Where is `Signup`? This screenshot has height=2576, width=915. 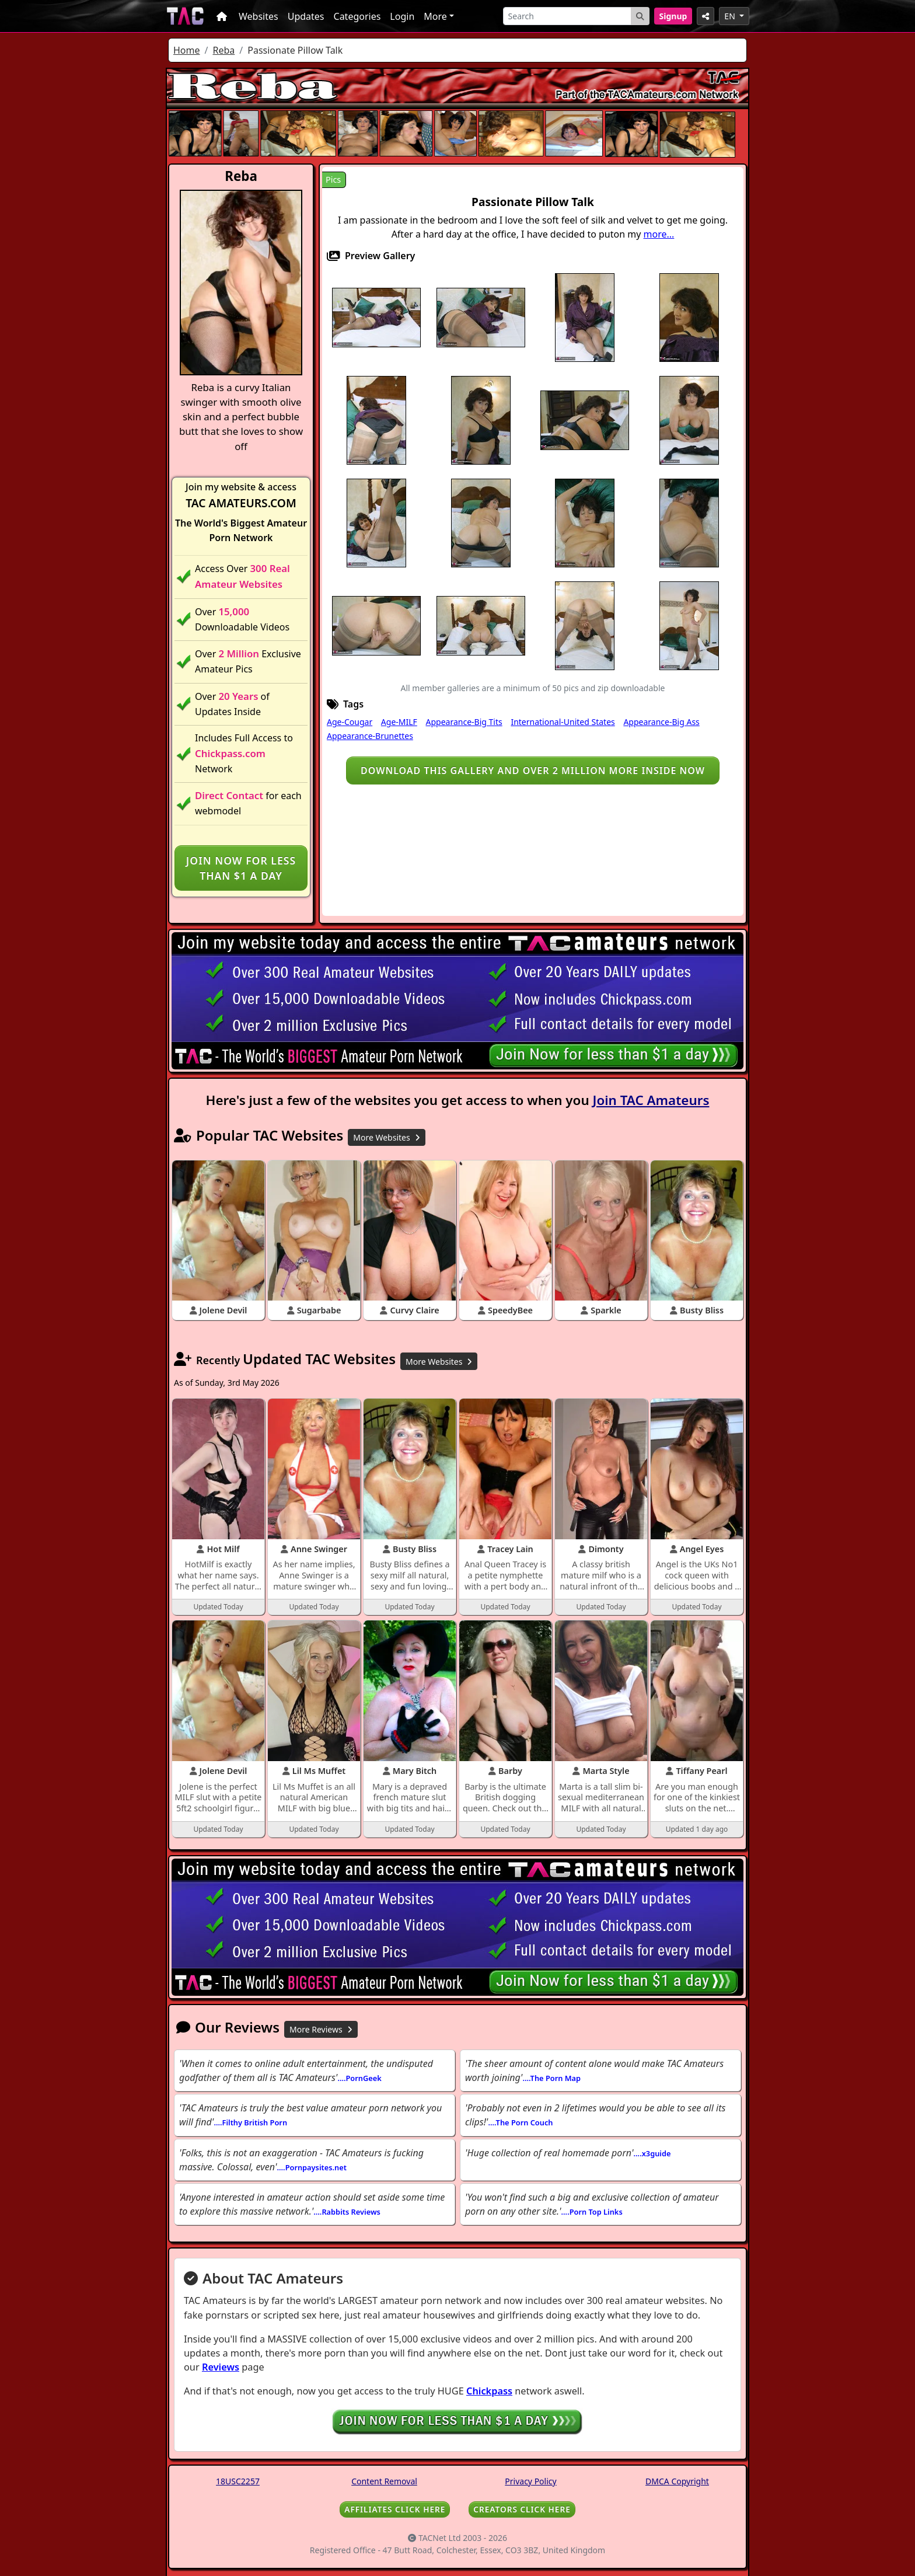
Signup is located at coordinates (673, 16).